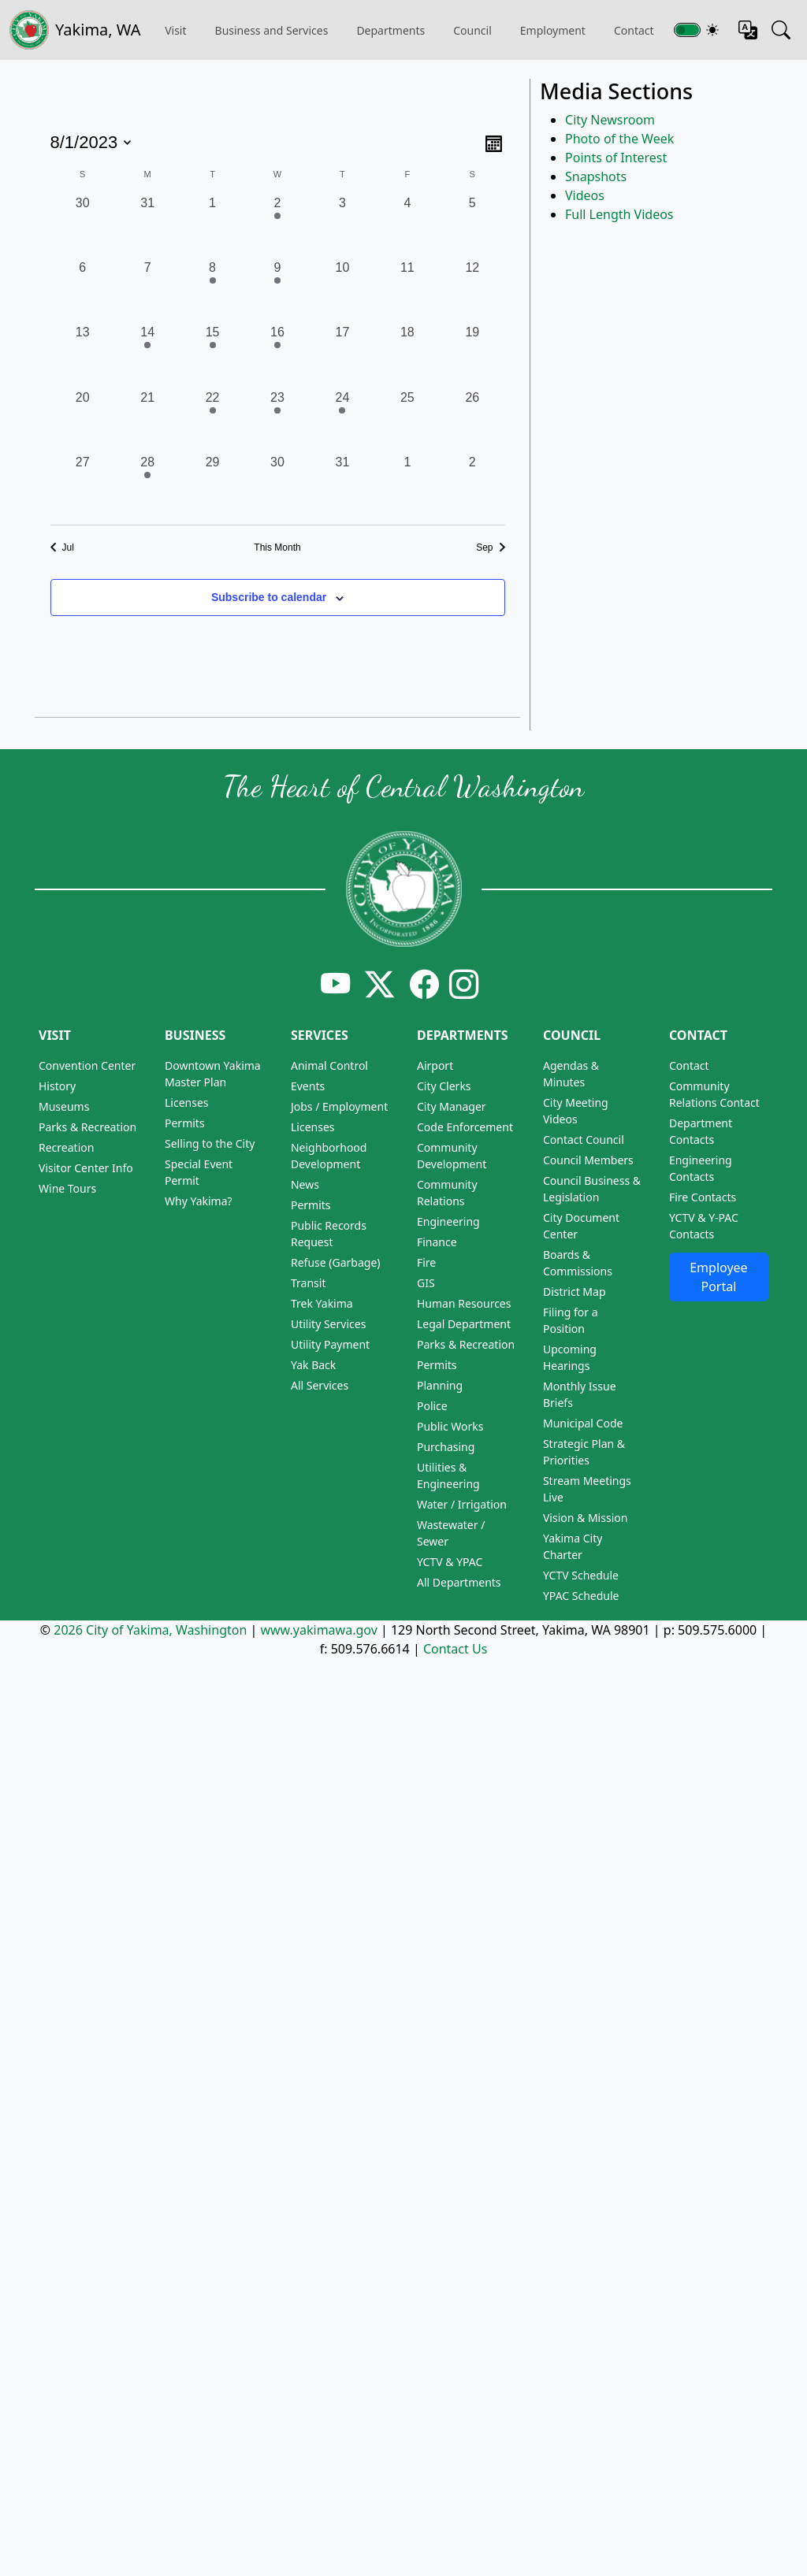 The image size is (807, 2576). What do you see at coordinates (308, 1282) in the screenshot?
I see `Transit` at bounding box center [308, 1282].